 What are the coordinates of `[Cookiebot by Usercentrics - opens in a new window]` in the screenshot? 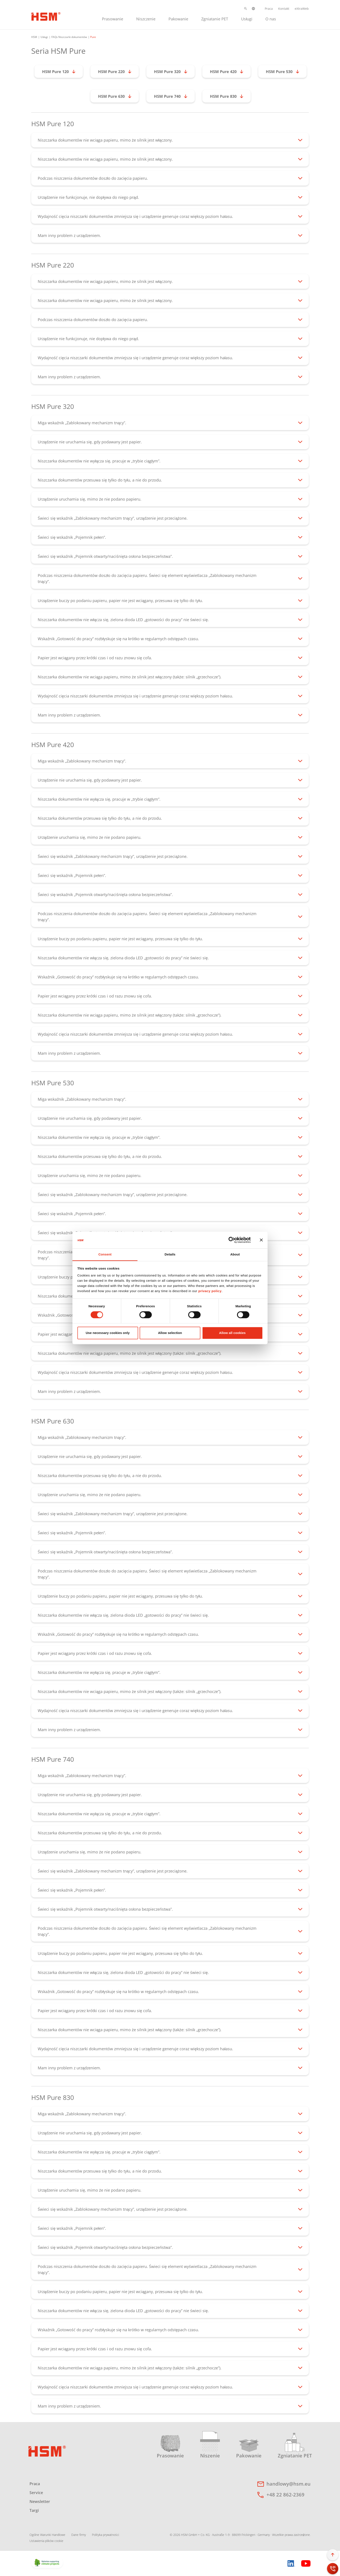 It's located at (232, 1240).